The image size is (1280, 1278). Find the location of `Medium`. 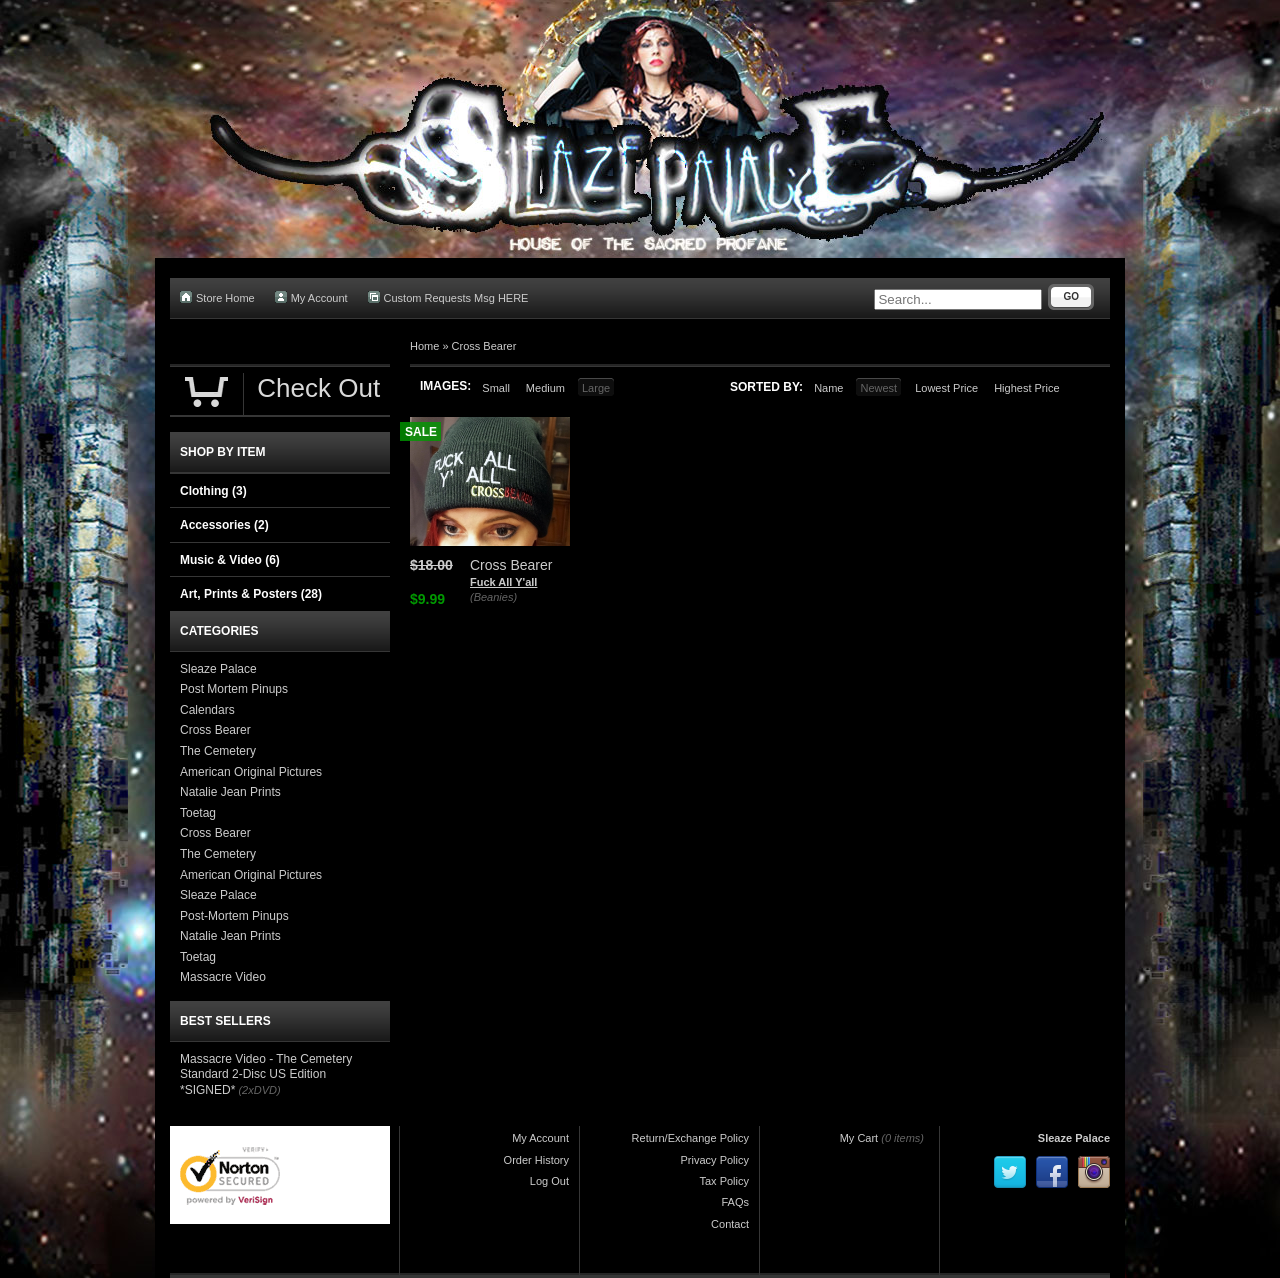

Medium is located at coordinates (545, 388).